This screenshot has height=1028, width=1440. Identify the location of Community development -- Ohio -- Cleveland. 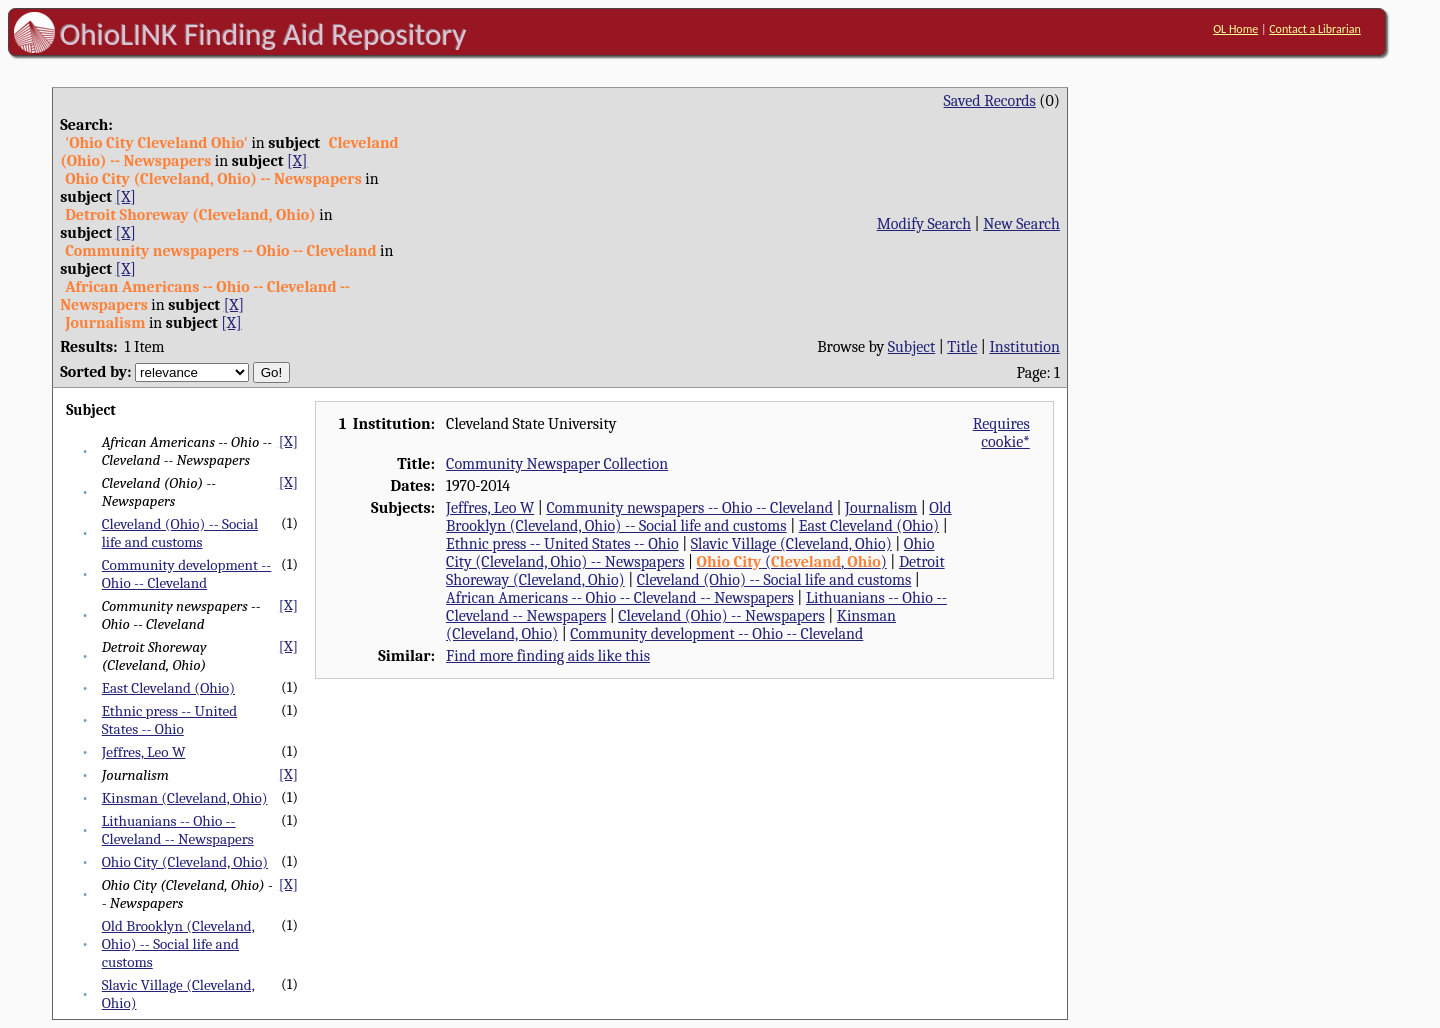
(187, 574).